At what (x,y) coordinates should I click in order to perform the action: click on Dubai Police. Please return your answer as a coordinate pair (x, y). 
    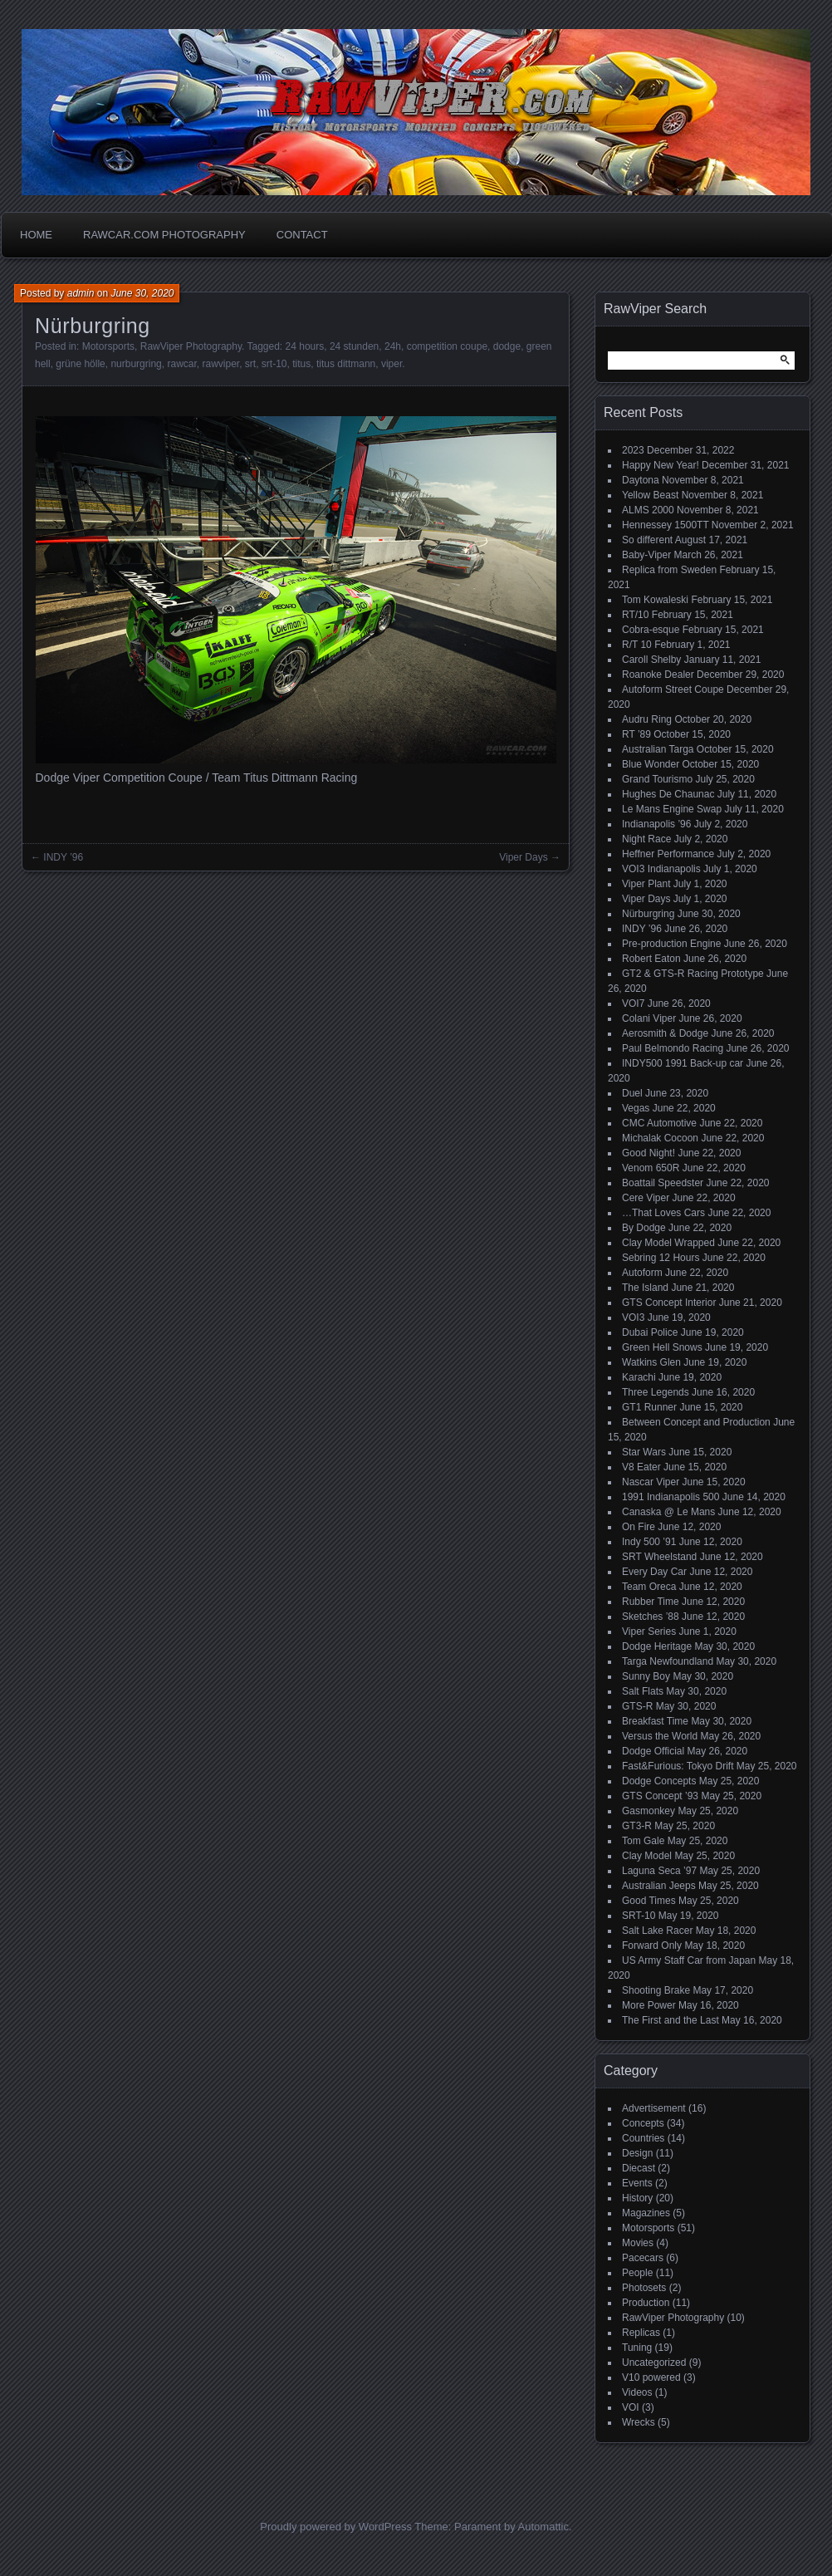
    Looking at the image, I should click on (650, 1332).